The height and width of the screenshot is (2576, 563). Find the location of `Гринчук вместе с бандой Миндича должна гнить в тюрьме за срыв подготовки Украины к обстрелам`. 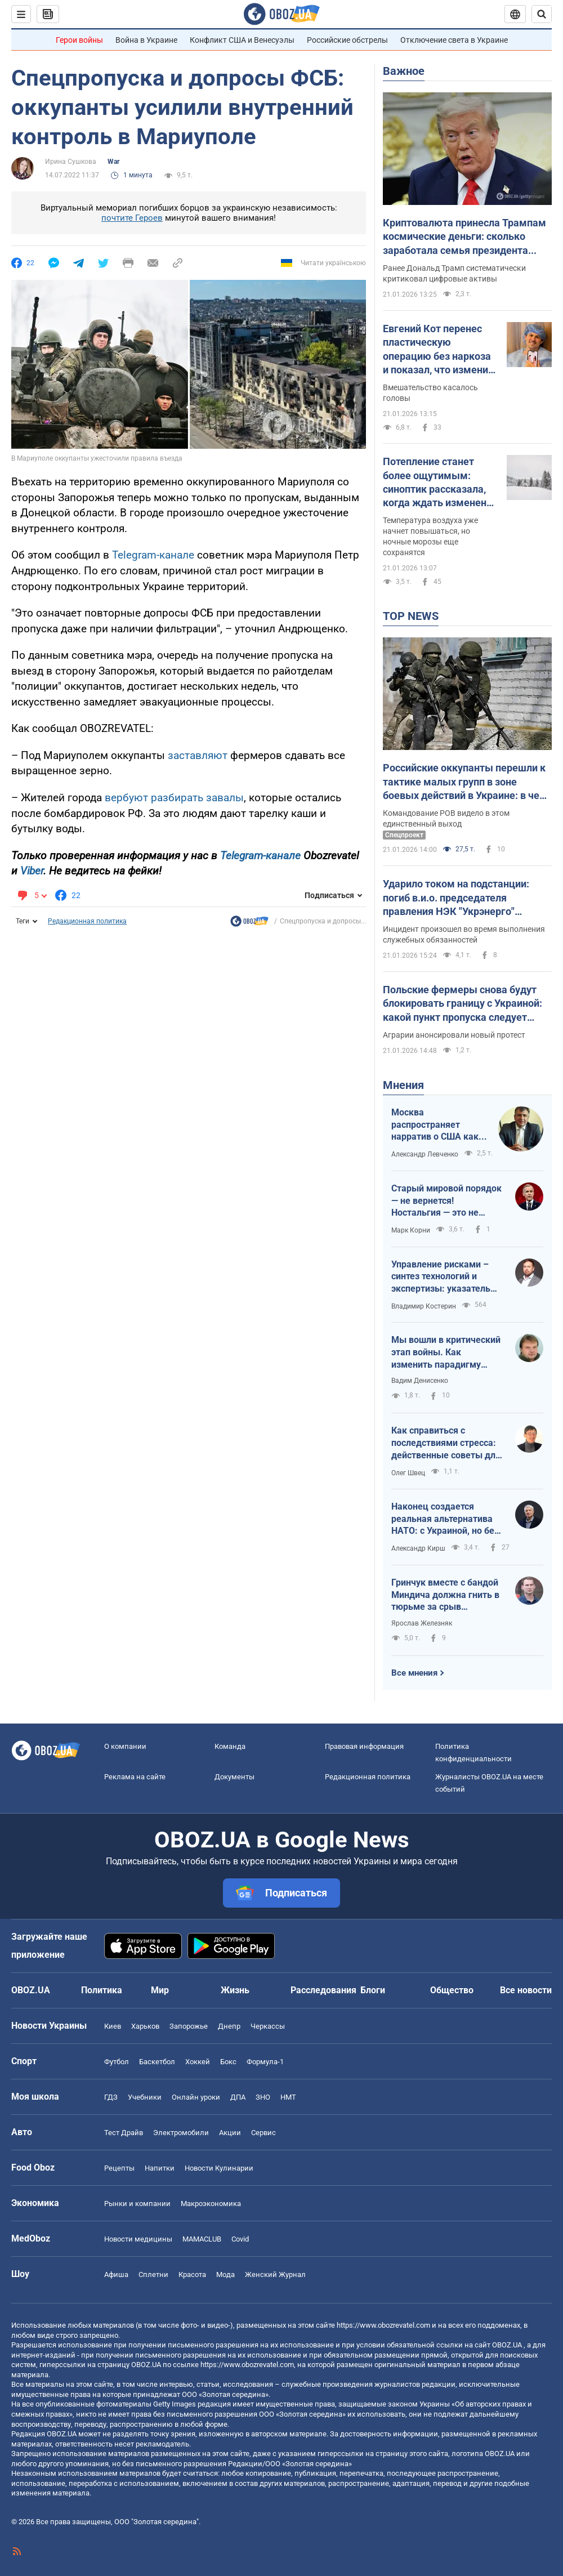

Гринчук вместе с бандой Миндича должна гнить в тюрьме за срыв подготовки Украины к обстрелам is located at coordinates (445, 1595).